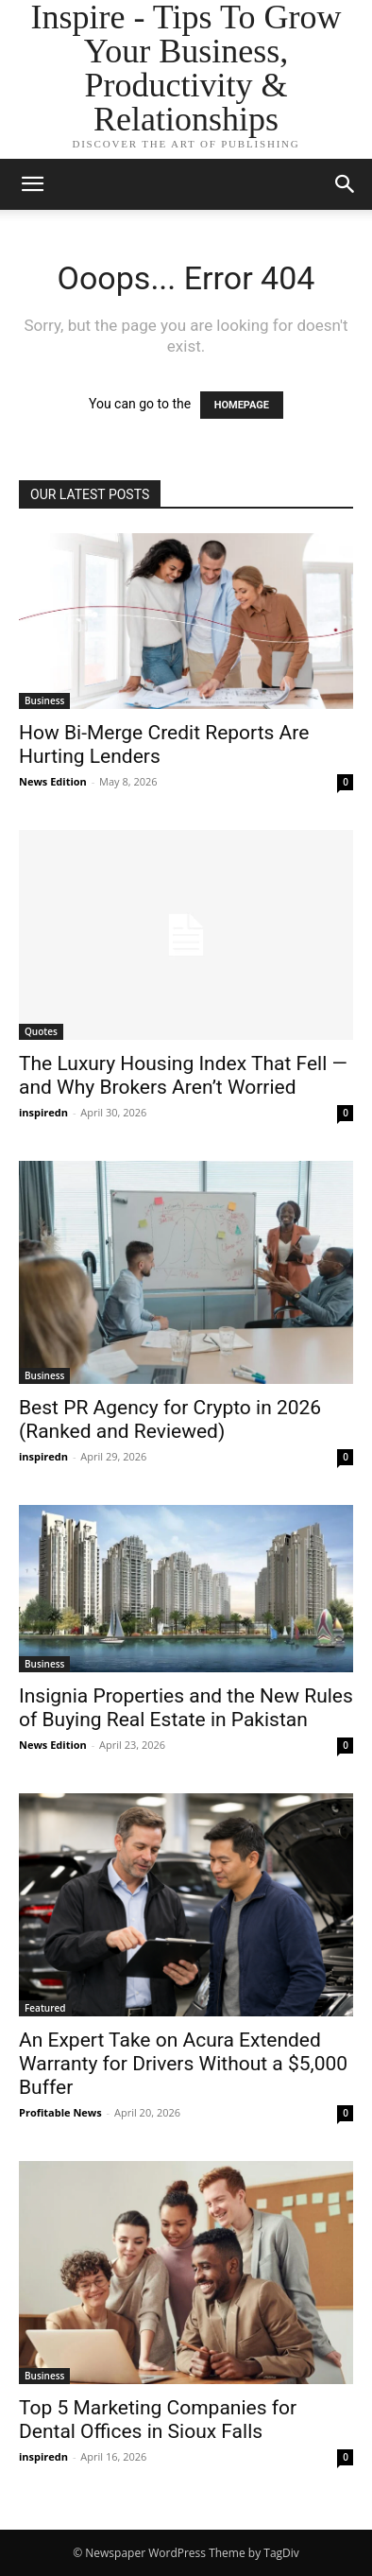  Describe the element at coordinates (183, 2064) in the screenshot. I see `An Expert Take on Acura Extended Warranty for Drivers Without a $5,000 Buffer` at that location.